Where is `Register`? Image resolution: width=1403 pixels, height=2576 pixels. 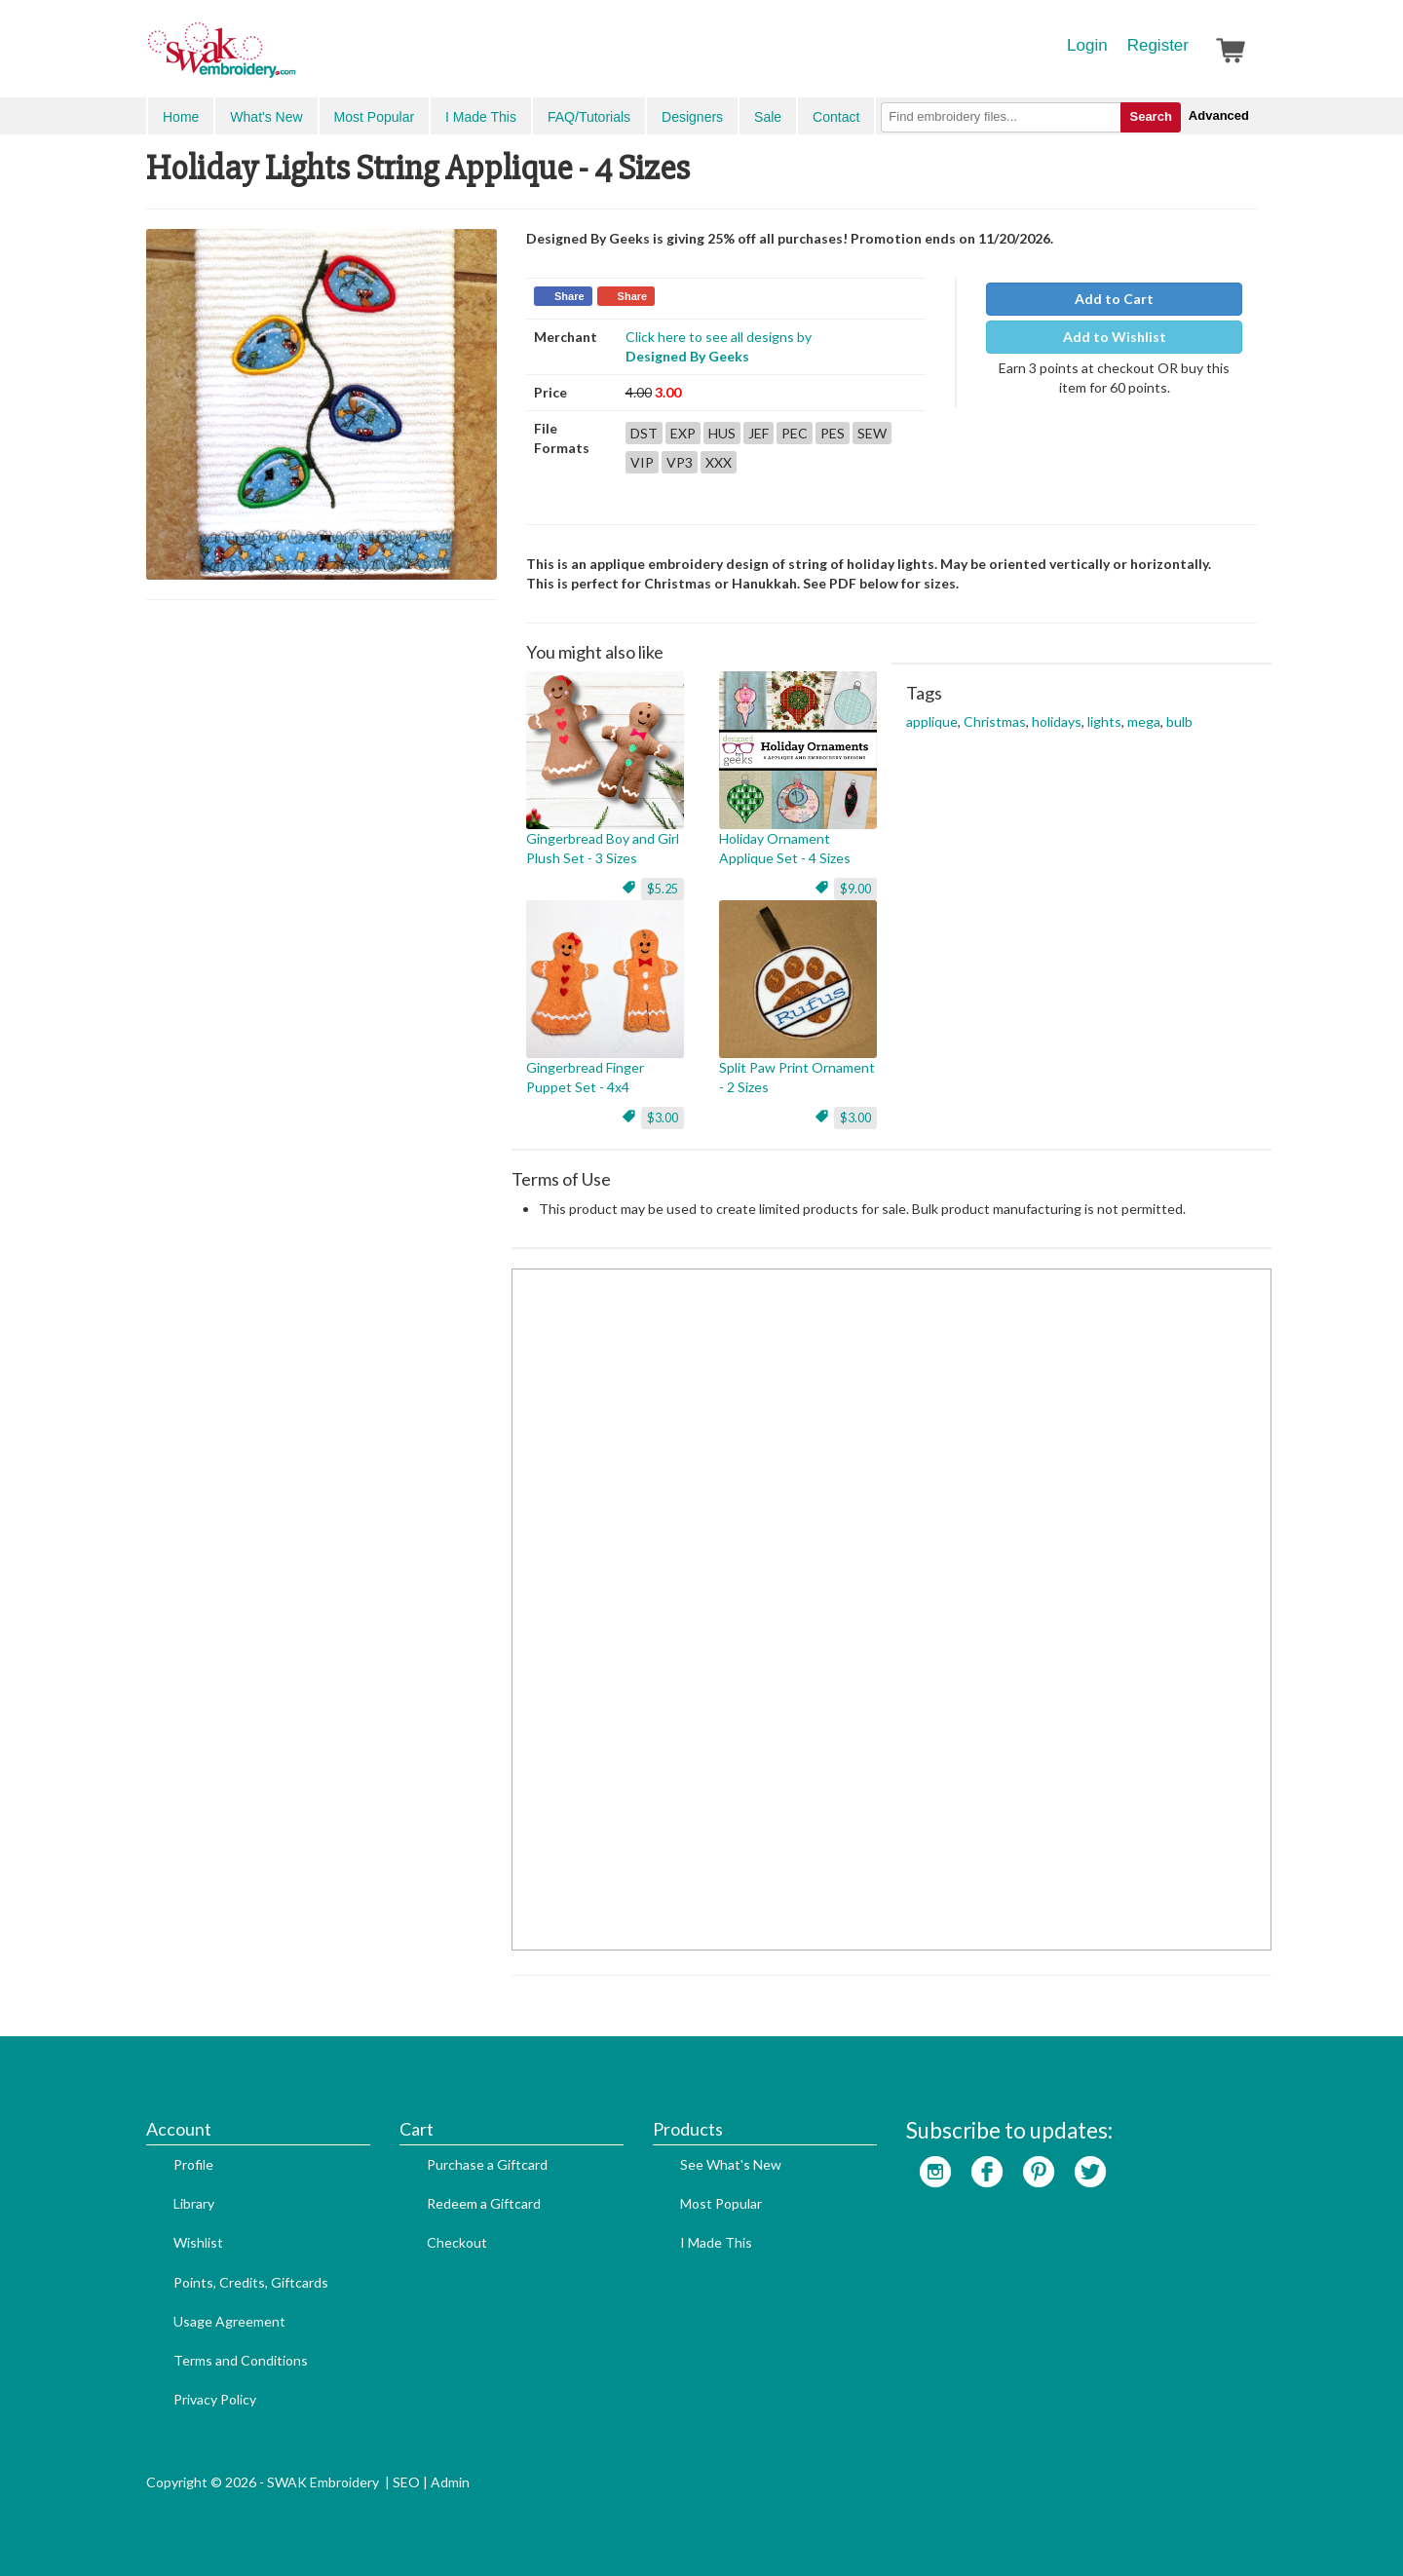 Register is located at coordinates (1158, 45).